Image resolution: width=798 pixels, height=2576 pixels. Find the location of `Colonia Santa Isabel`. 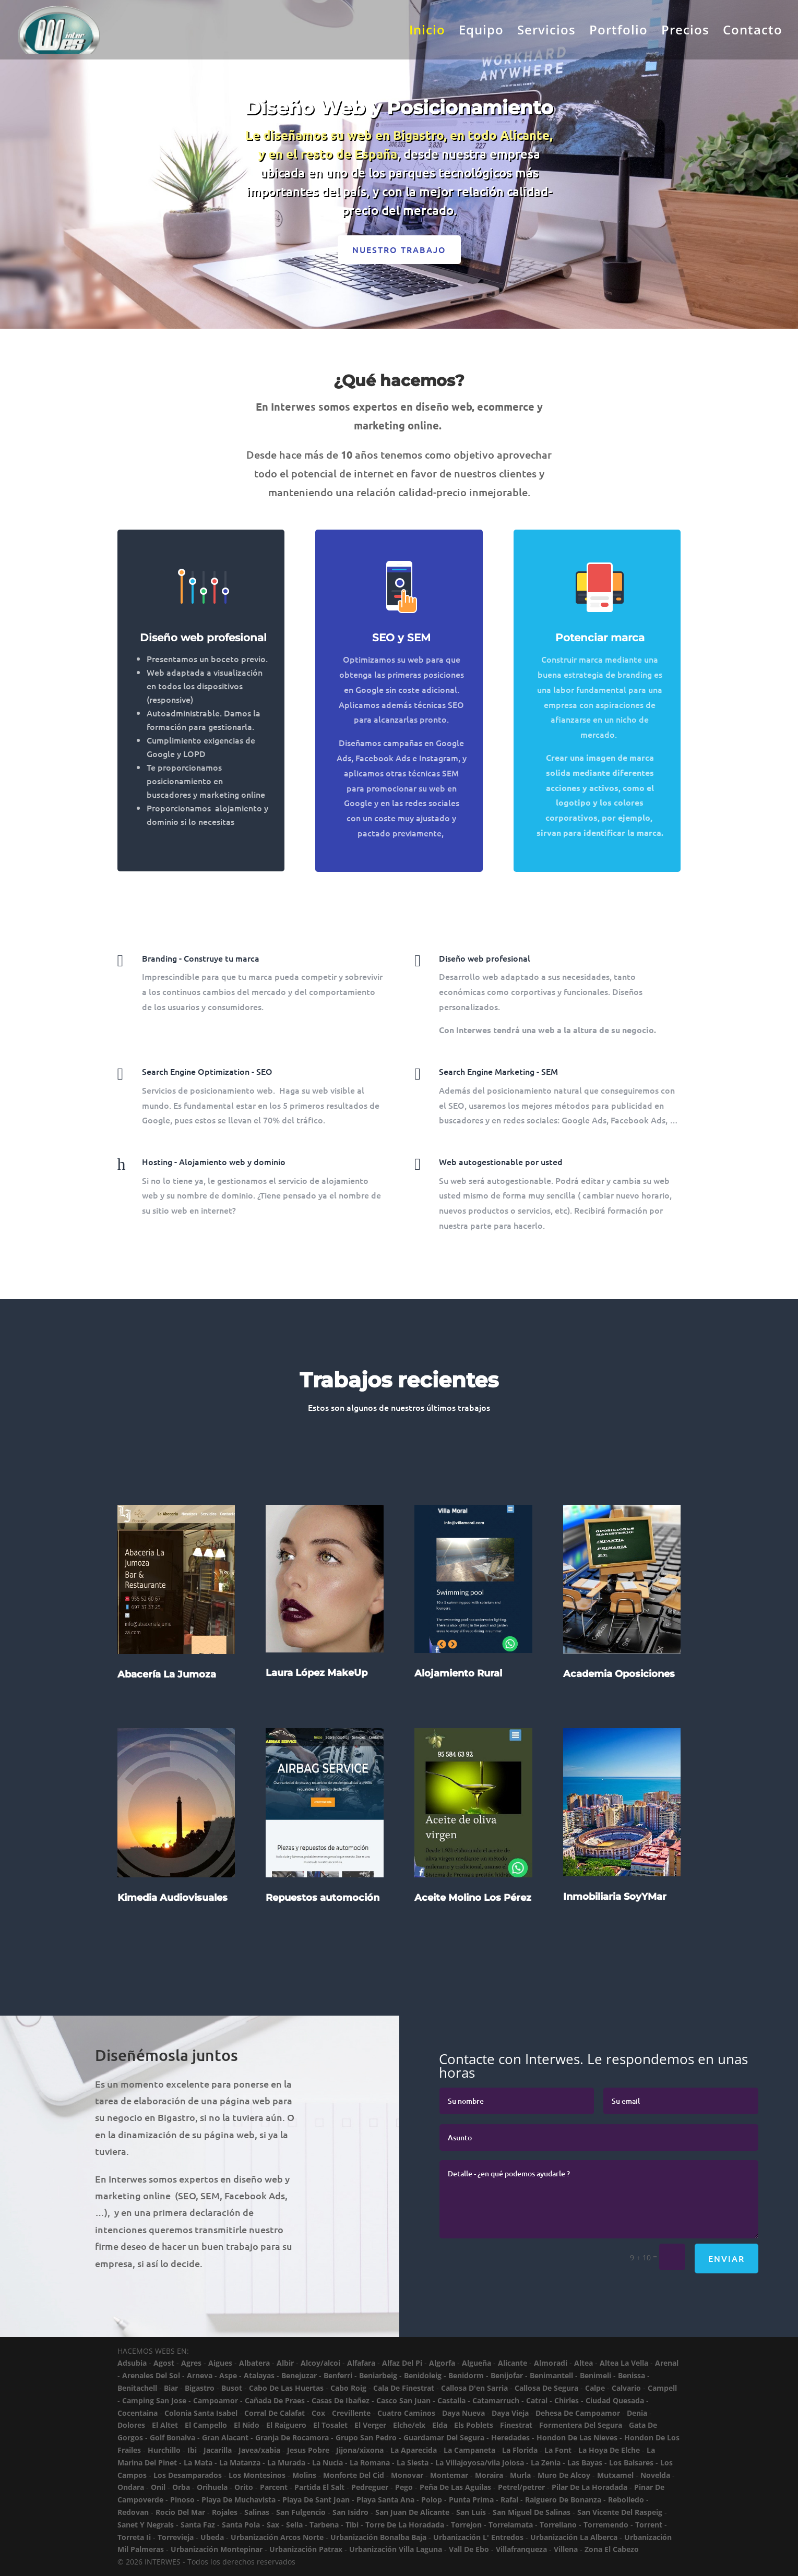

Colonia Santa Isabel is located at coordinates (200, 2413).